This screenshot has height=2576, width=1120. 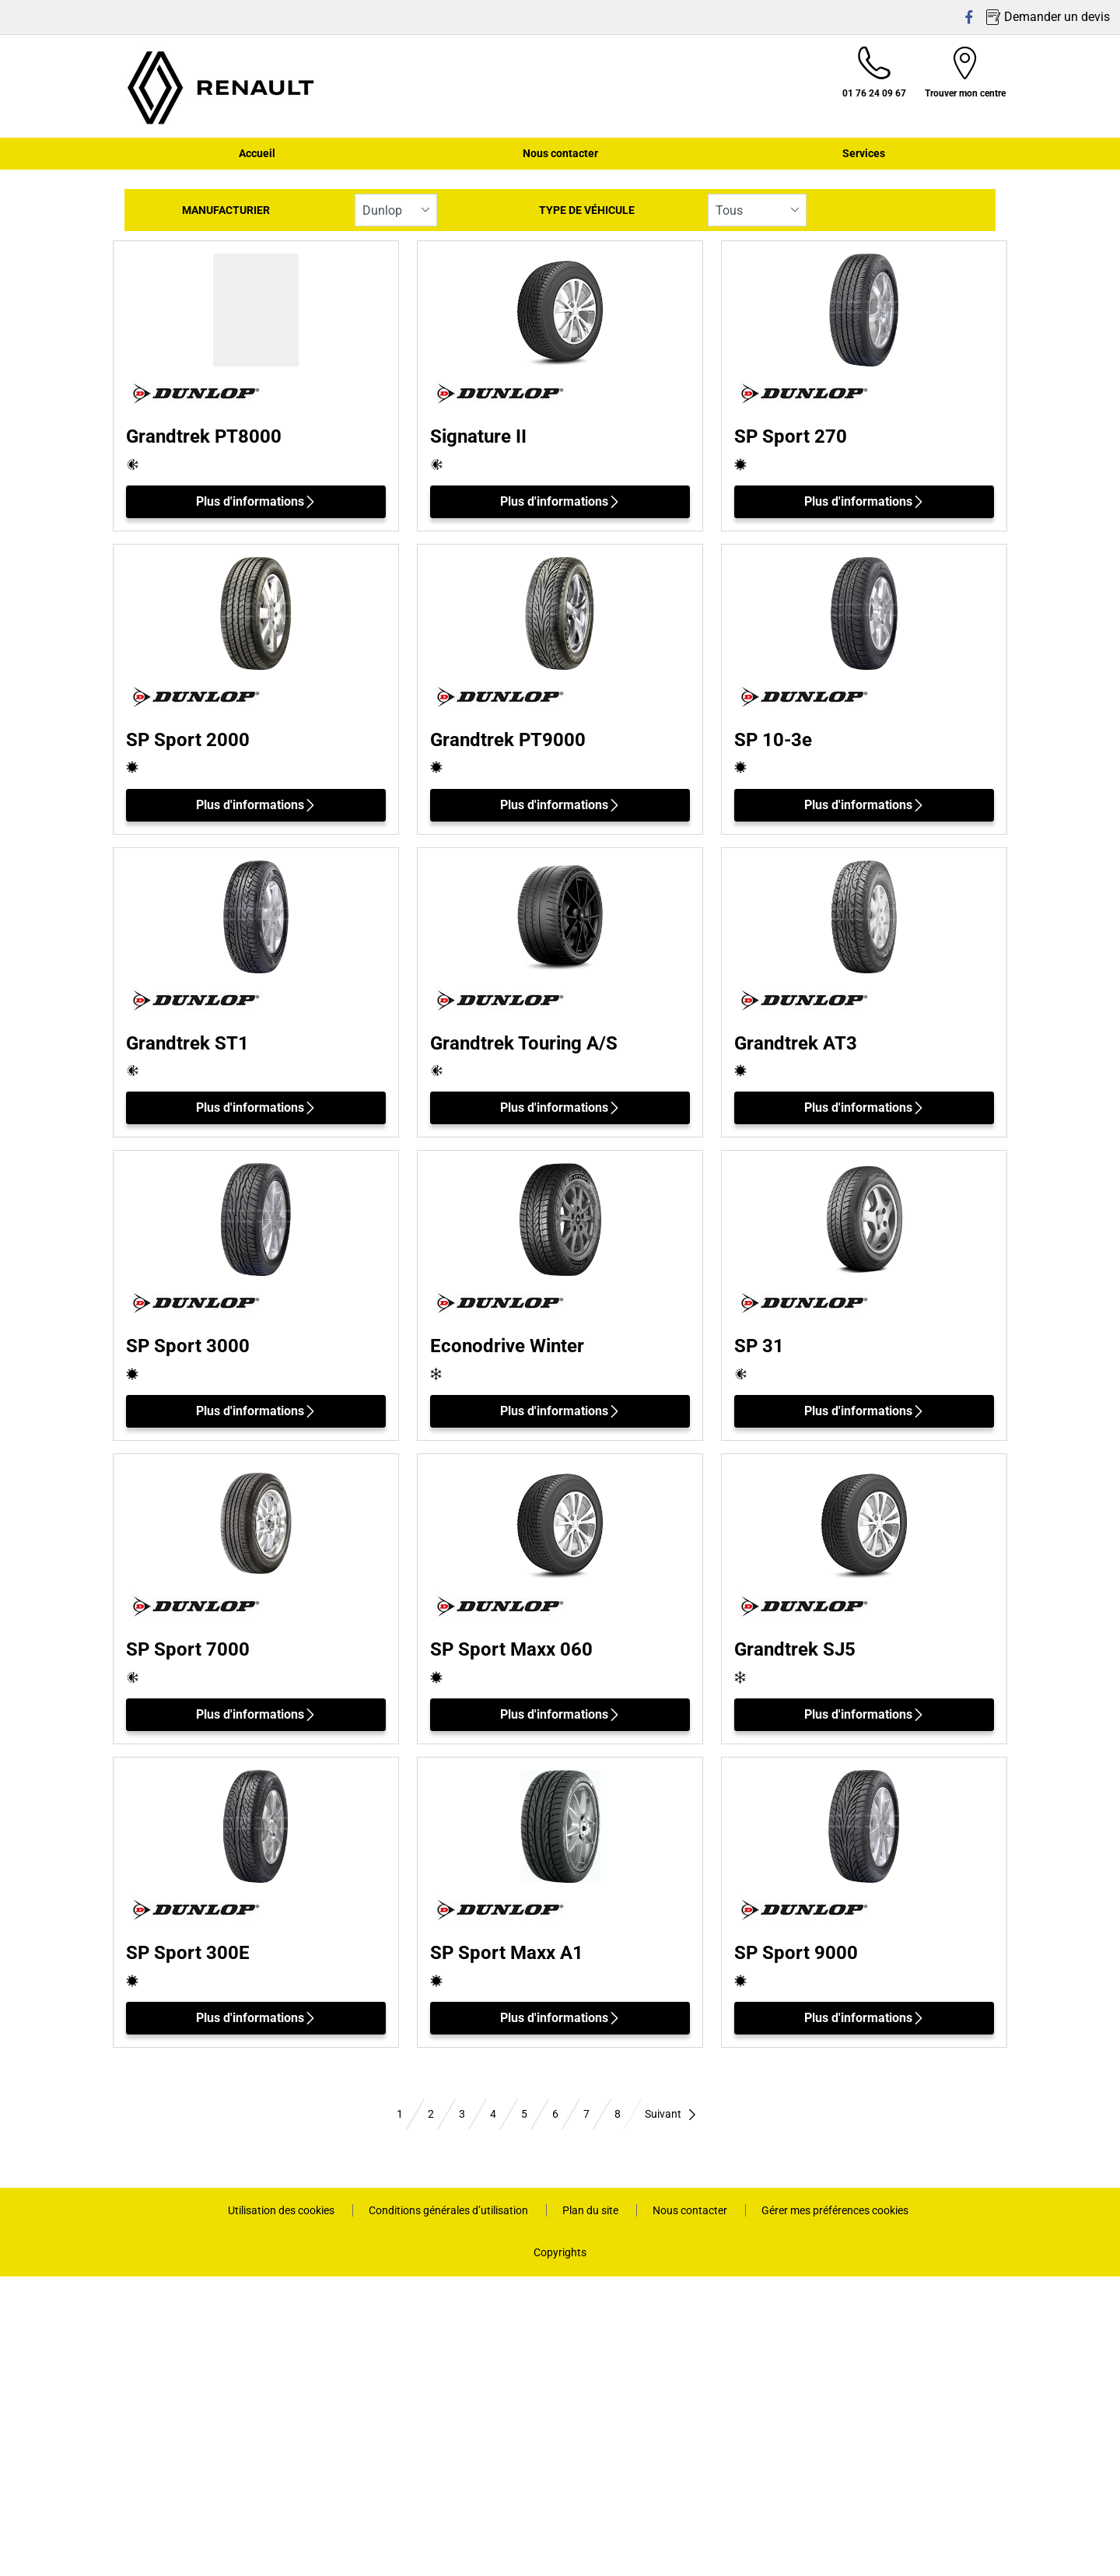 What do you see at coordinates (591, 2210) in the screenshot?
I see `Plan du site` at bounding box center [591, 2210].